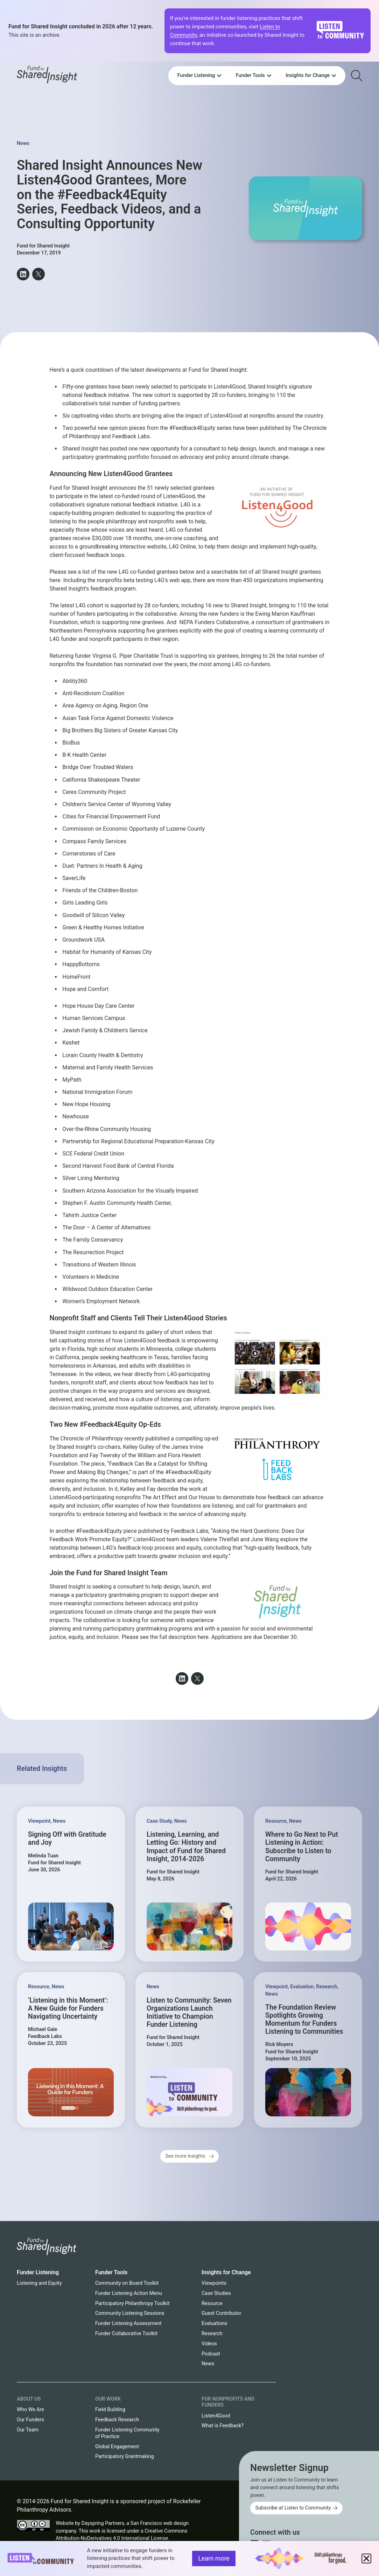 This screenshot has height=2576, width=379. I want to click on Funder Listening, so click(38, 2272).